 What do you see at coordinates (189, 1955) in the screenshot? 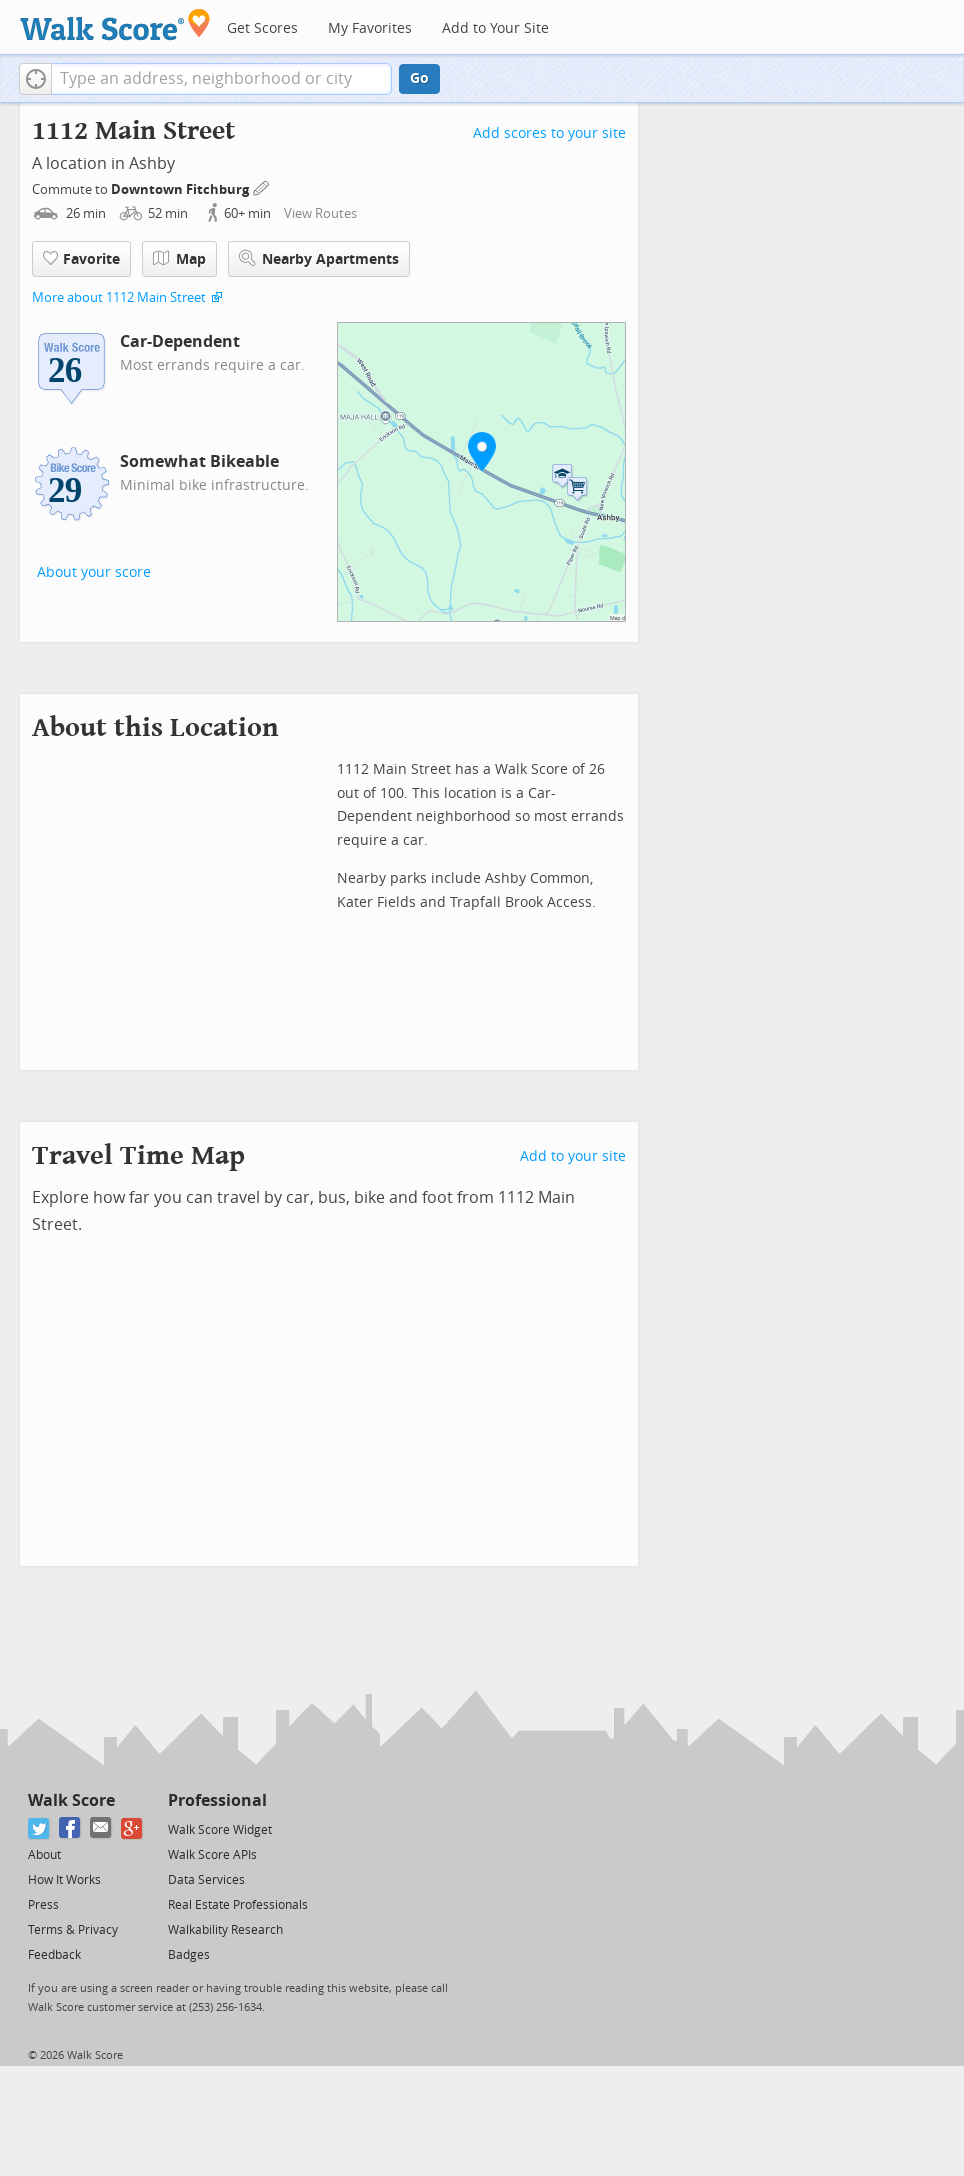
I see `Badges` at bounding box center [189, 1955].